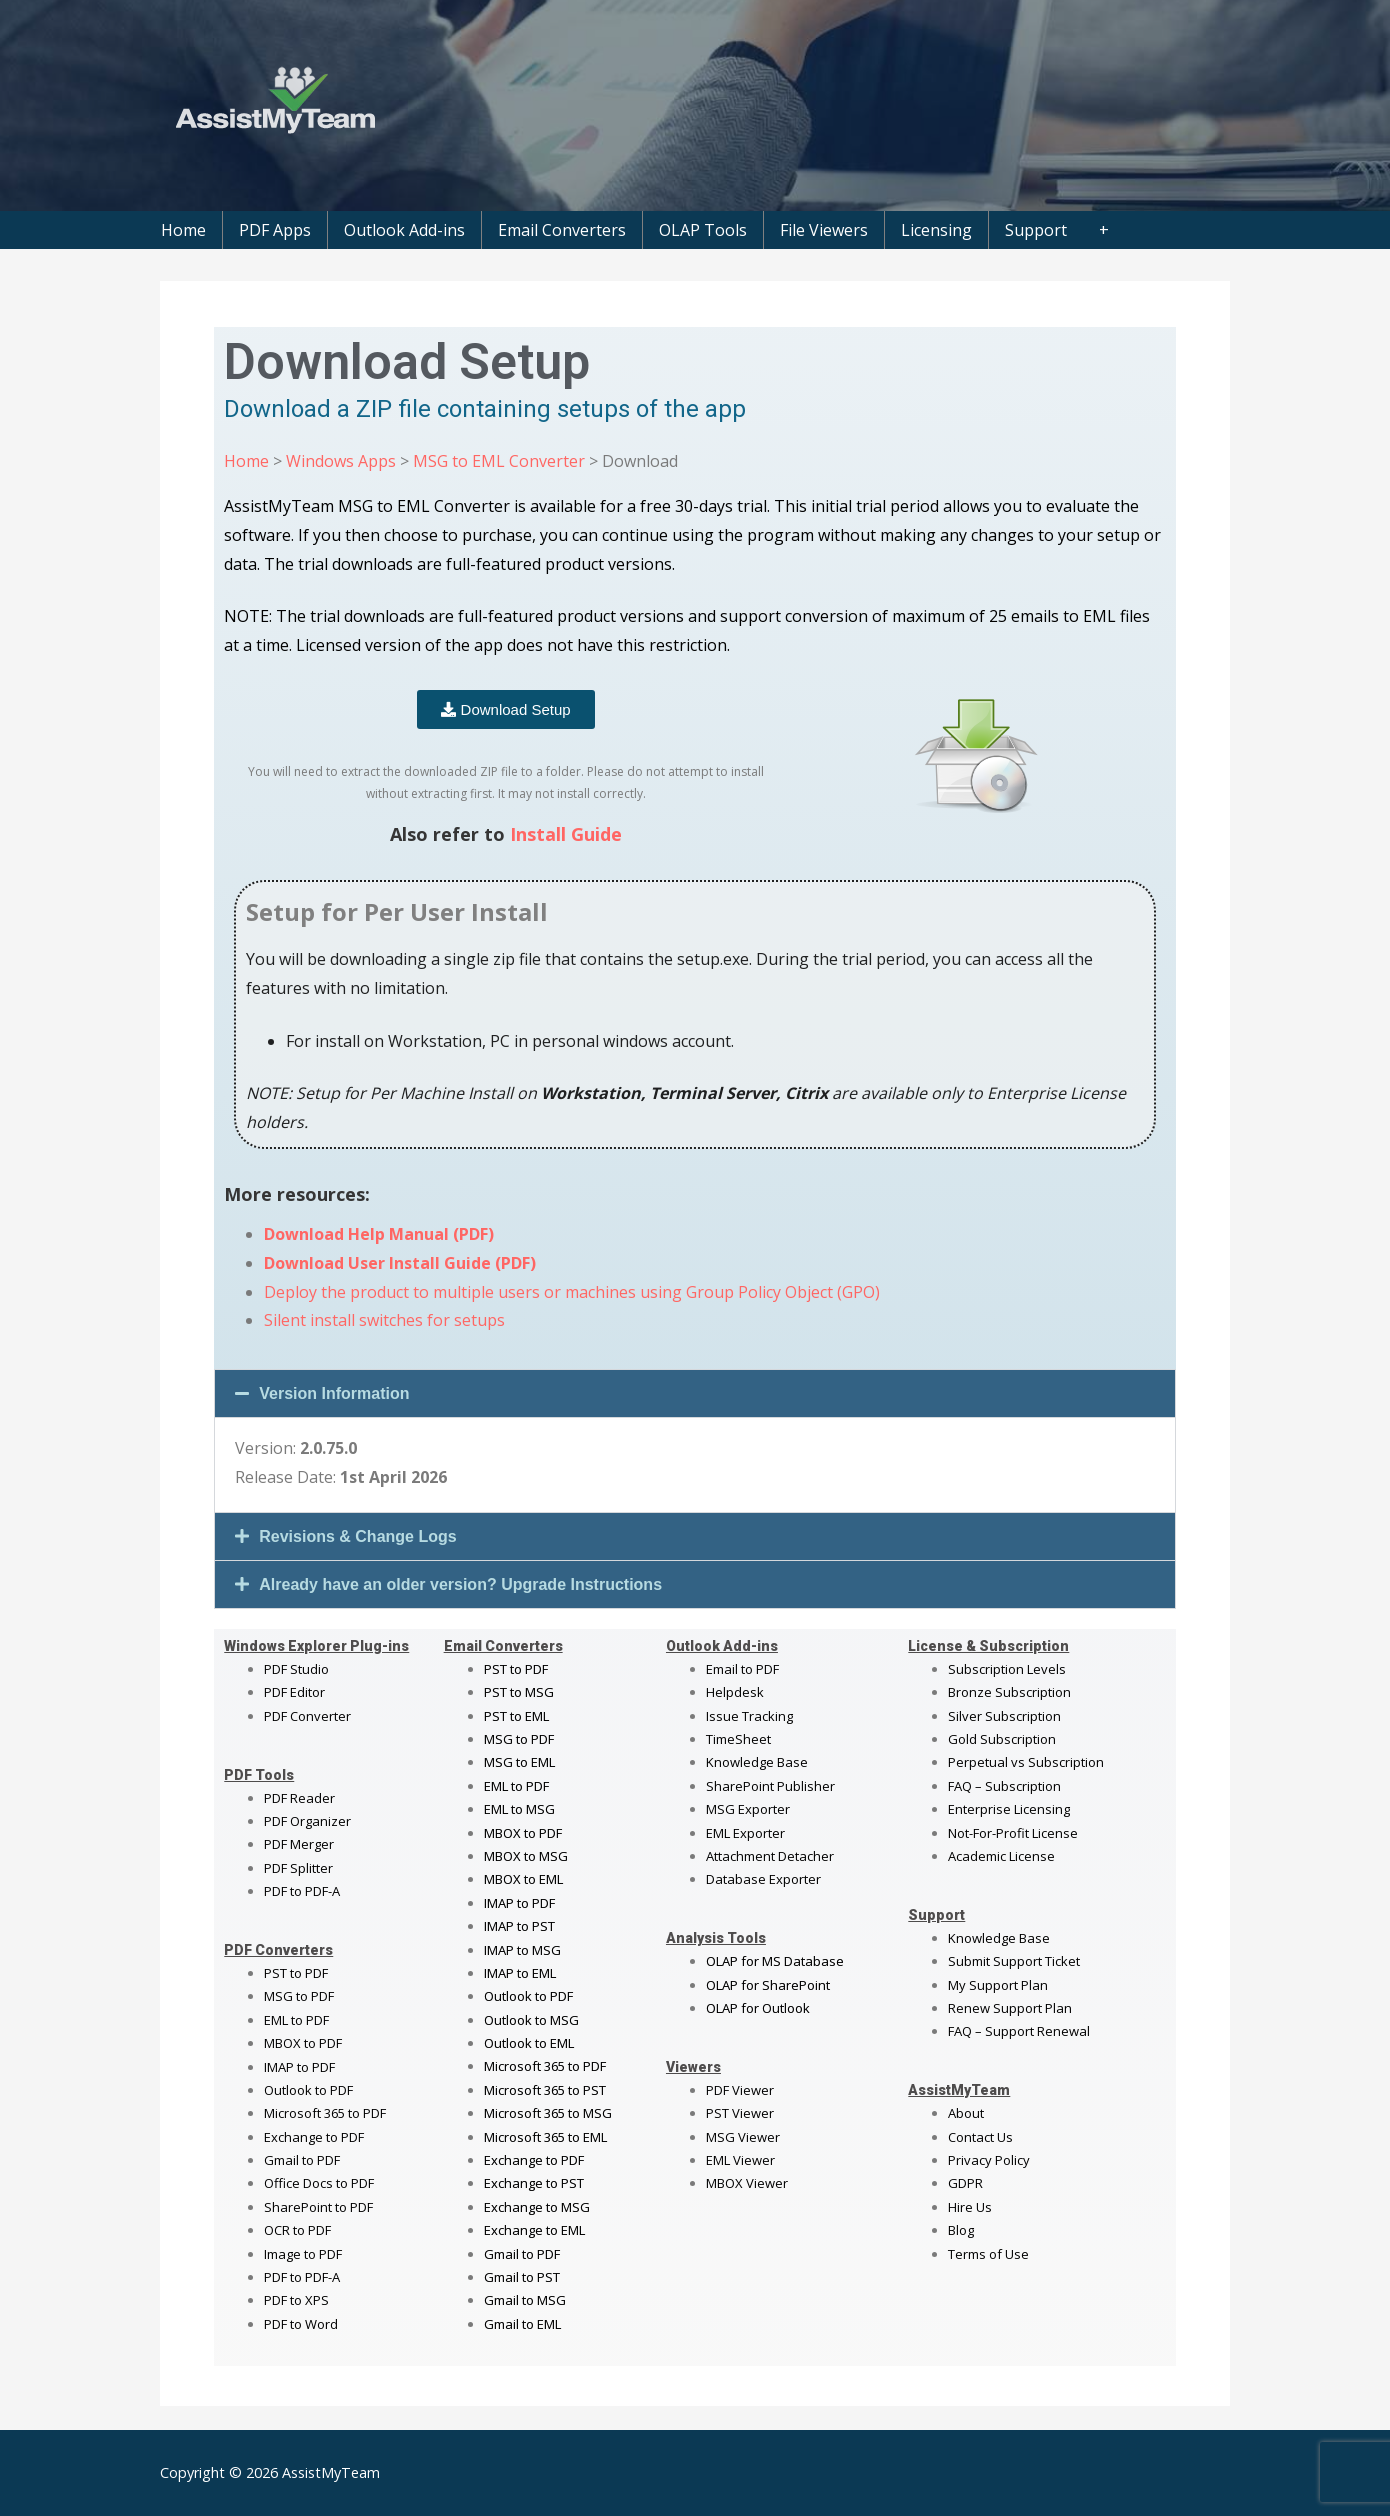 The height and width of the screenshot is (2516, 1390). Describe the element at coordinates (183, 230) in the screenshot. I see `Home` at that location.